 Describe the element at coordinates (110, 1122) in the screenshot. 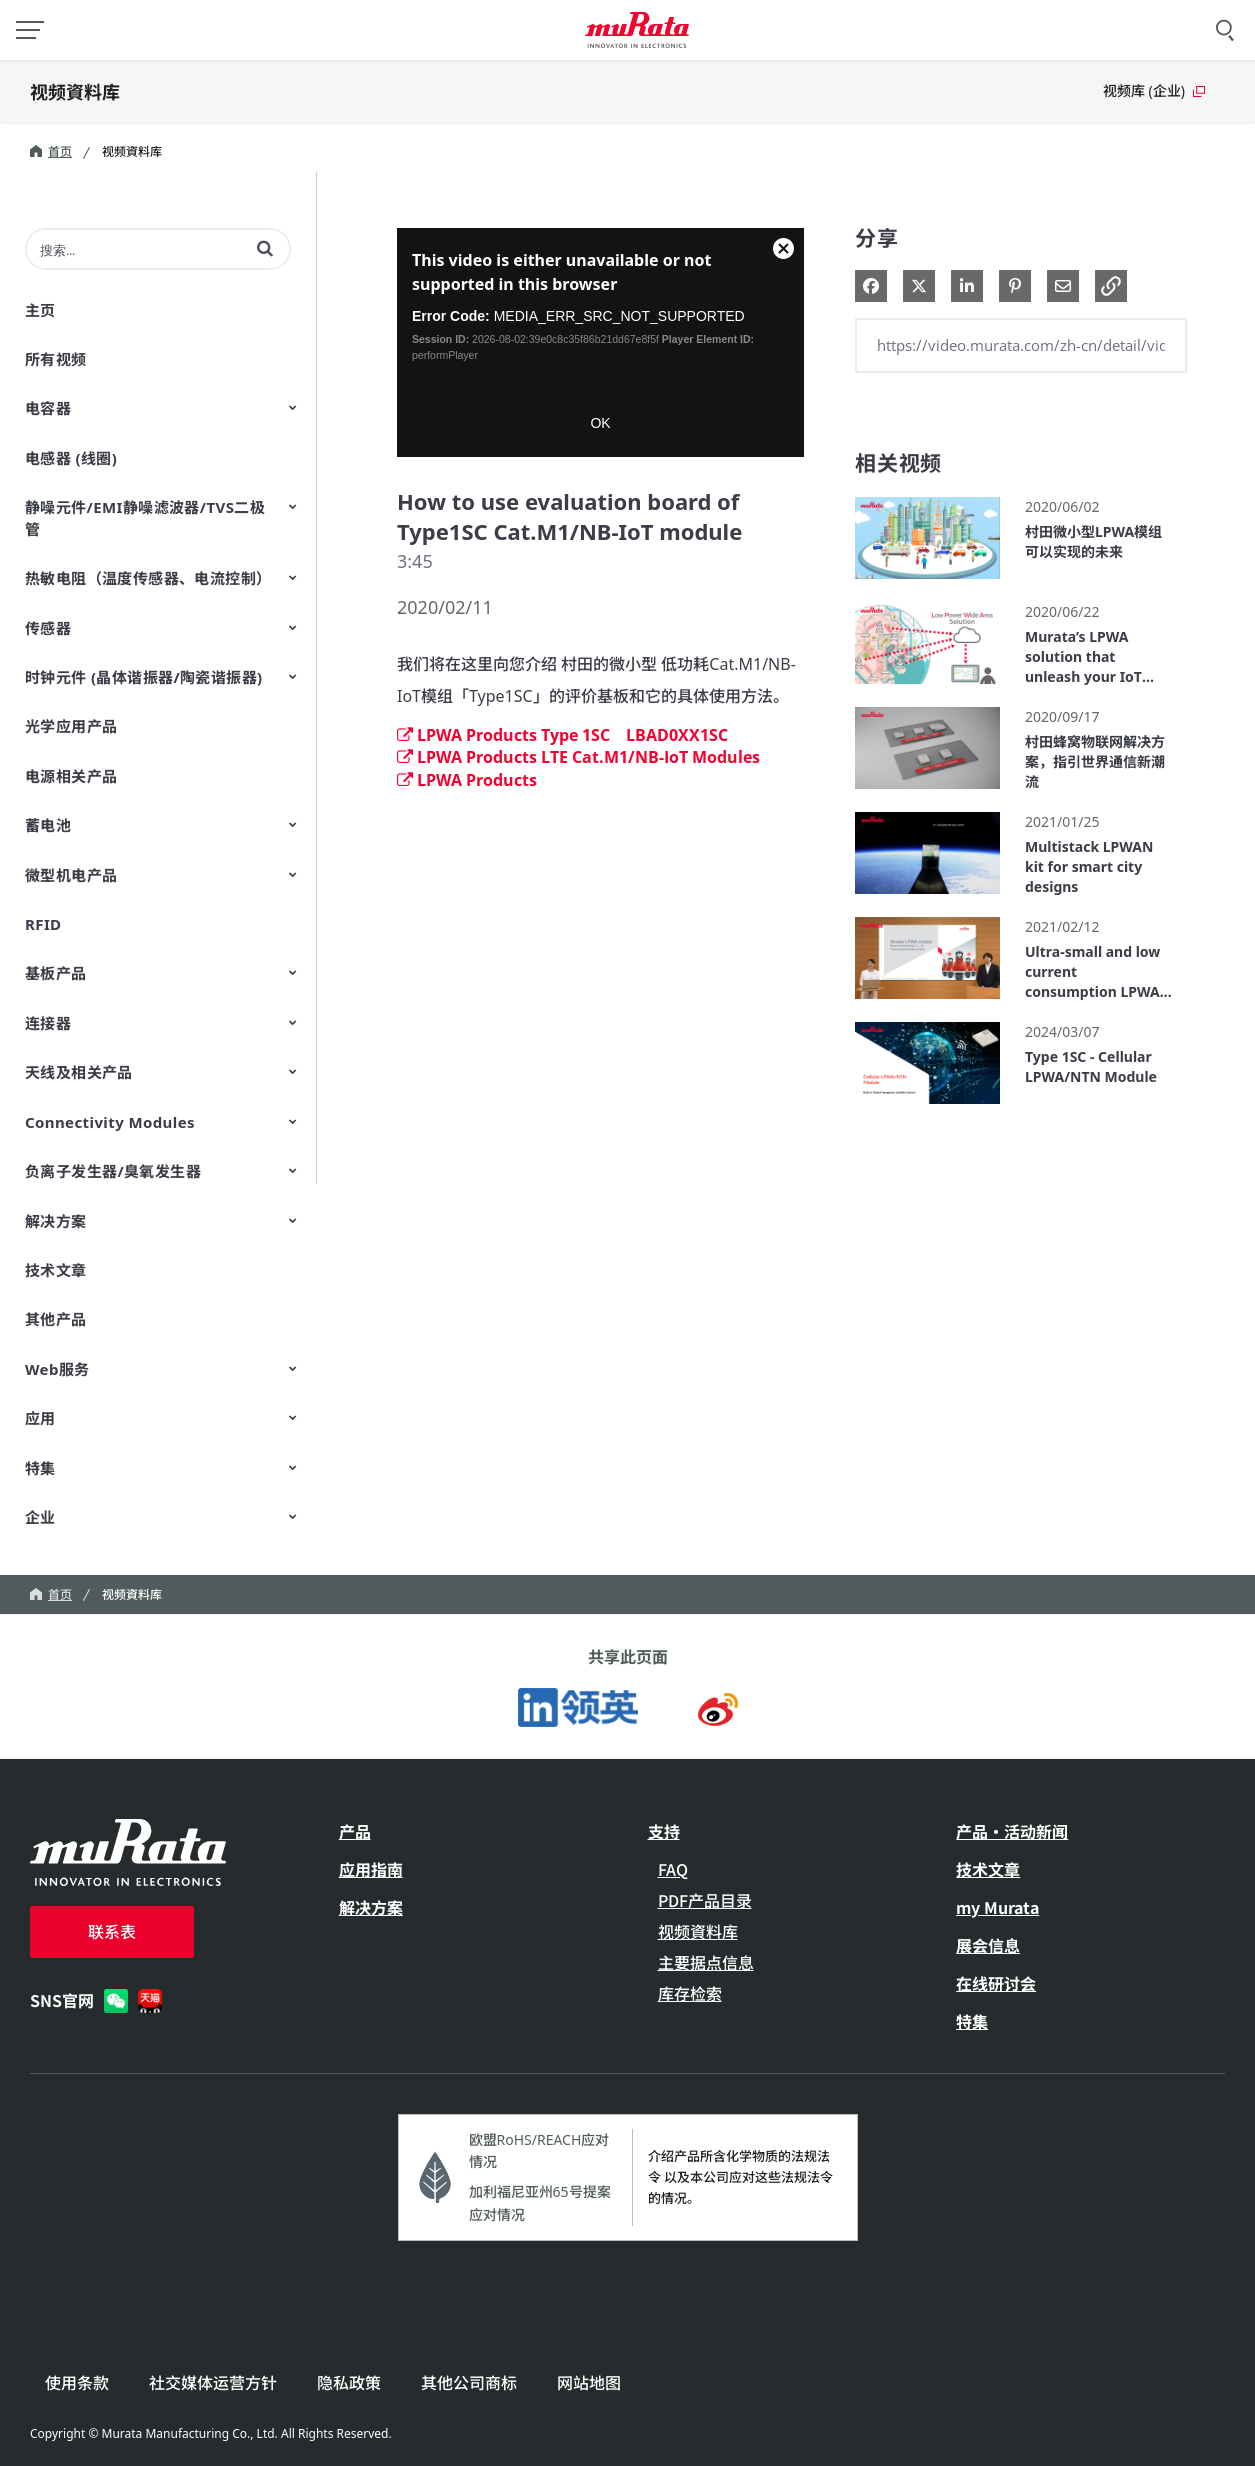

I see `Connectivity Modules` at that location.